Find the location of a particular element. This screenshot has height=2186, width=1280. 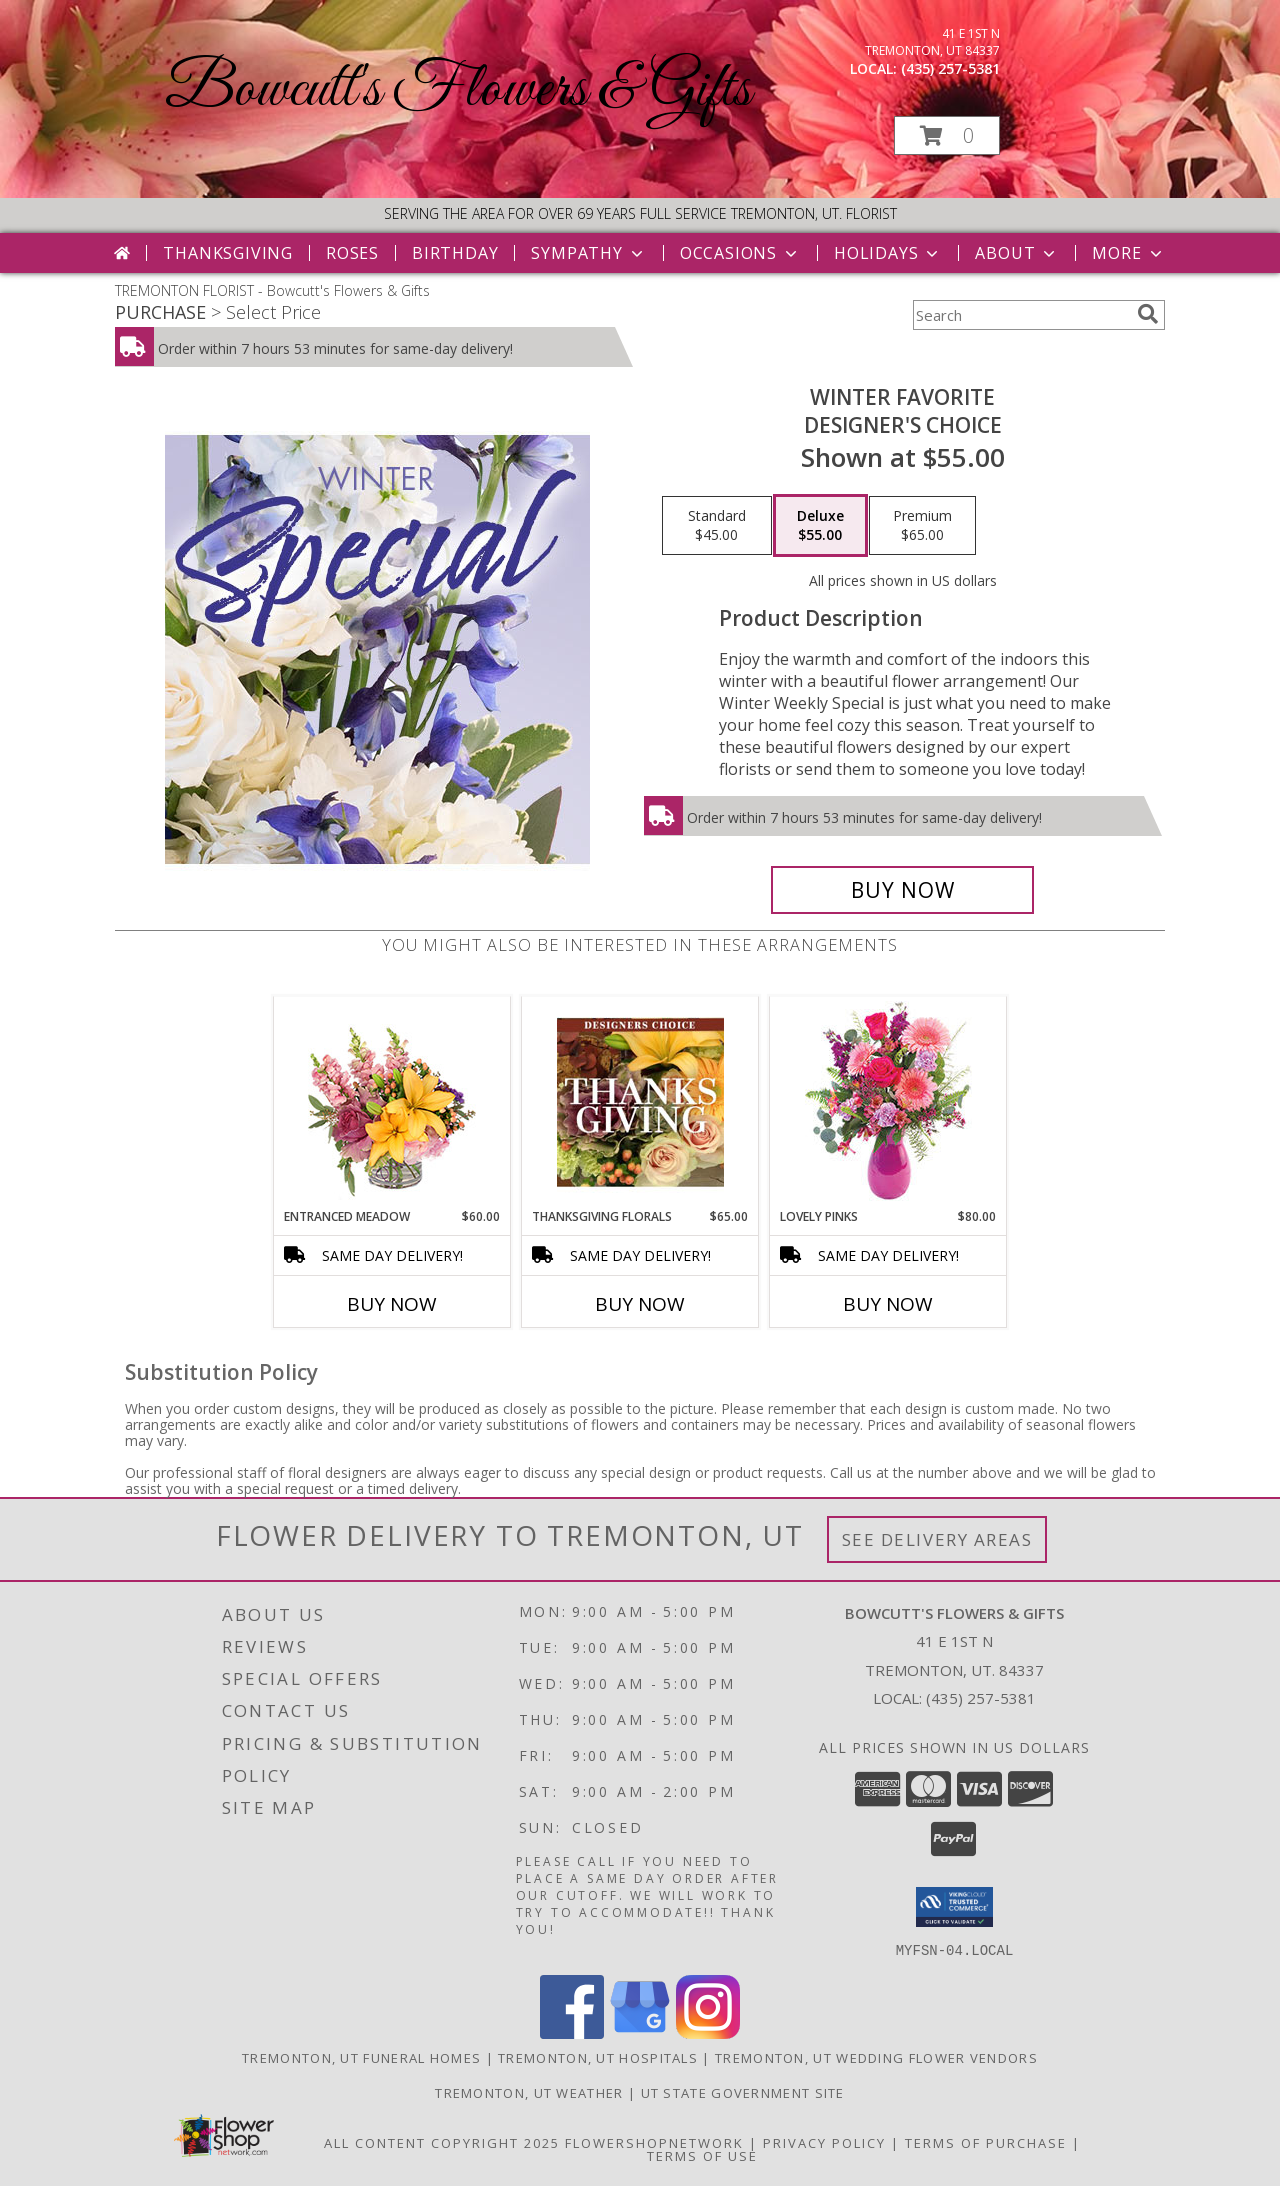

All Content Copyright 2025 [Open Flower shop network terms of use in new window] is located at coordinates (442, 2142).